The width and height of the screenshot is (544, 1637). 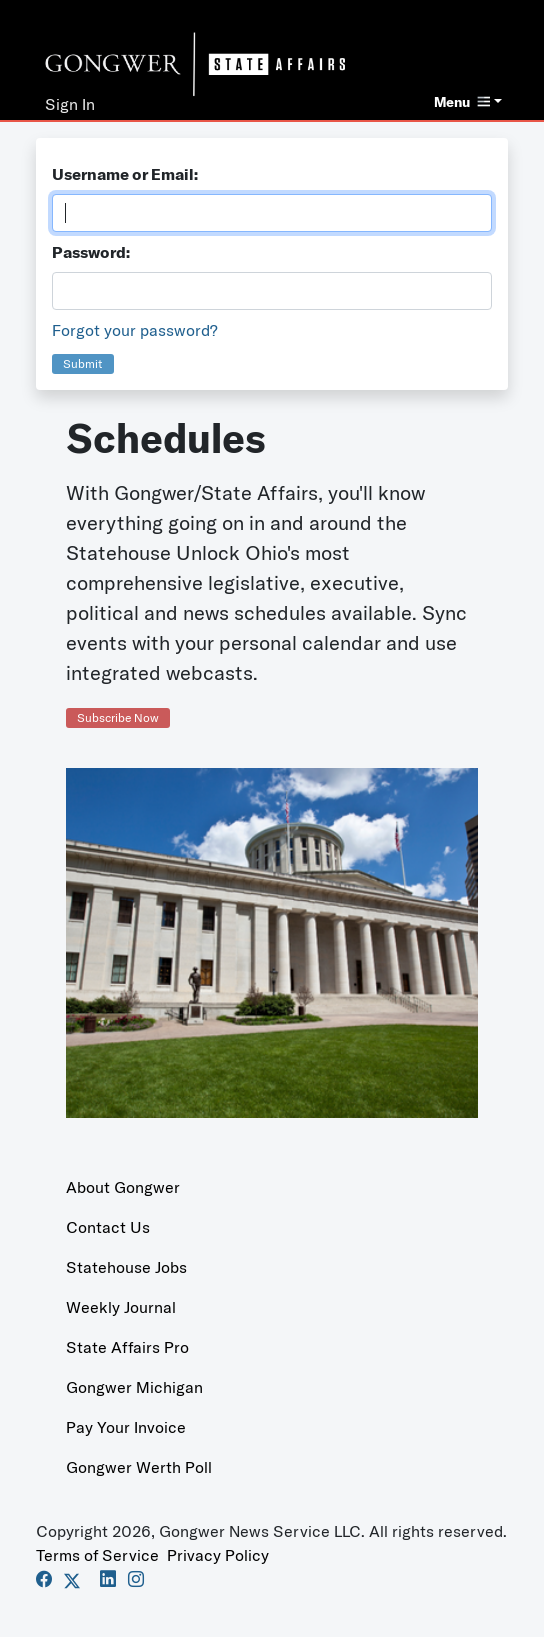 What do you see at coordinates (462, 102) in the screenshot?
I see `Menu [button]` at bounding box center [462, 102].